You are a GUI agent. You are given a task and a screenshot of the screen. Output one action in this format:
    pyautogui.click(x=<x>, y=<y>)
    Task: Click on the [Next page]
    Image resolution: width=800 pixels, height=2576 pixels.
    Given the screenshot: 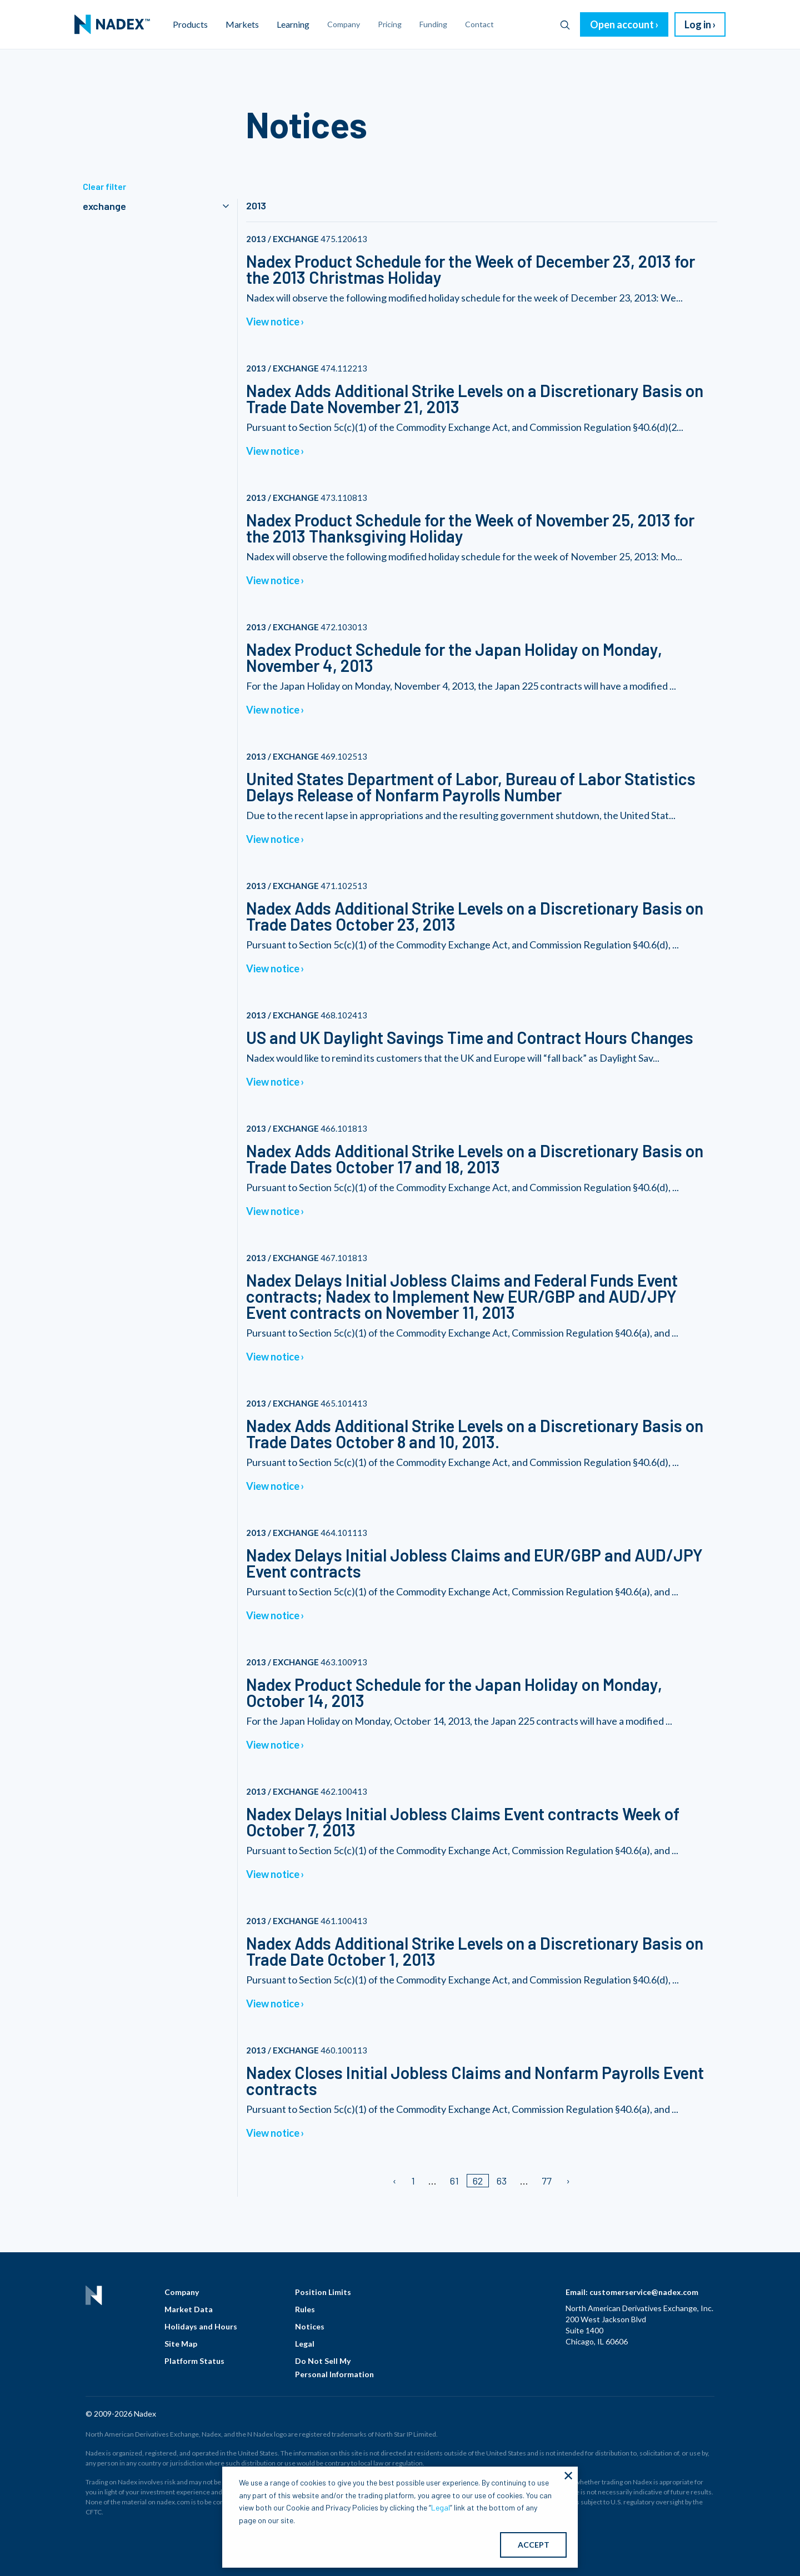 What is the action you would take?
    pyautogui.click(x=567, y=2180)
    